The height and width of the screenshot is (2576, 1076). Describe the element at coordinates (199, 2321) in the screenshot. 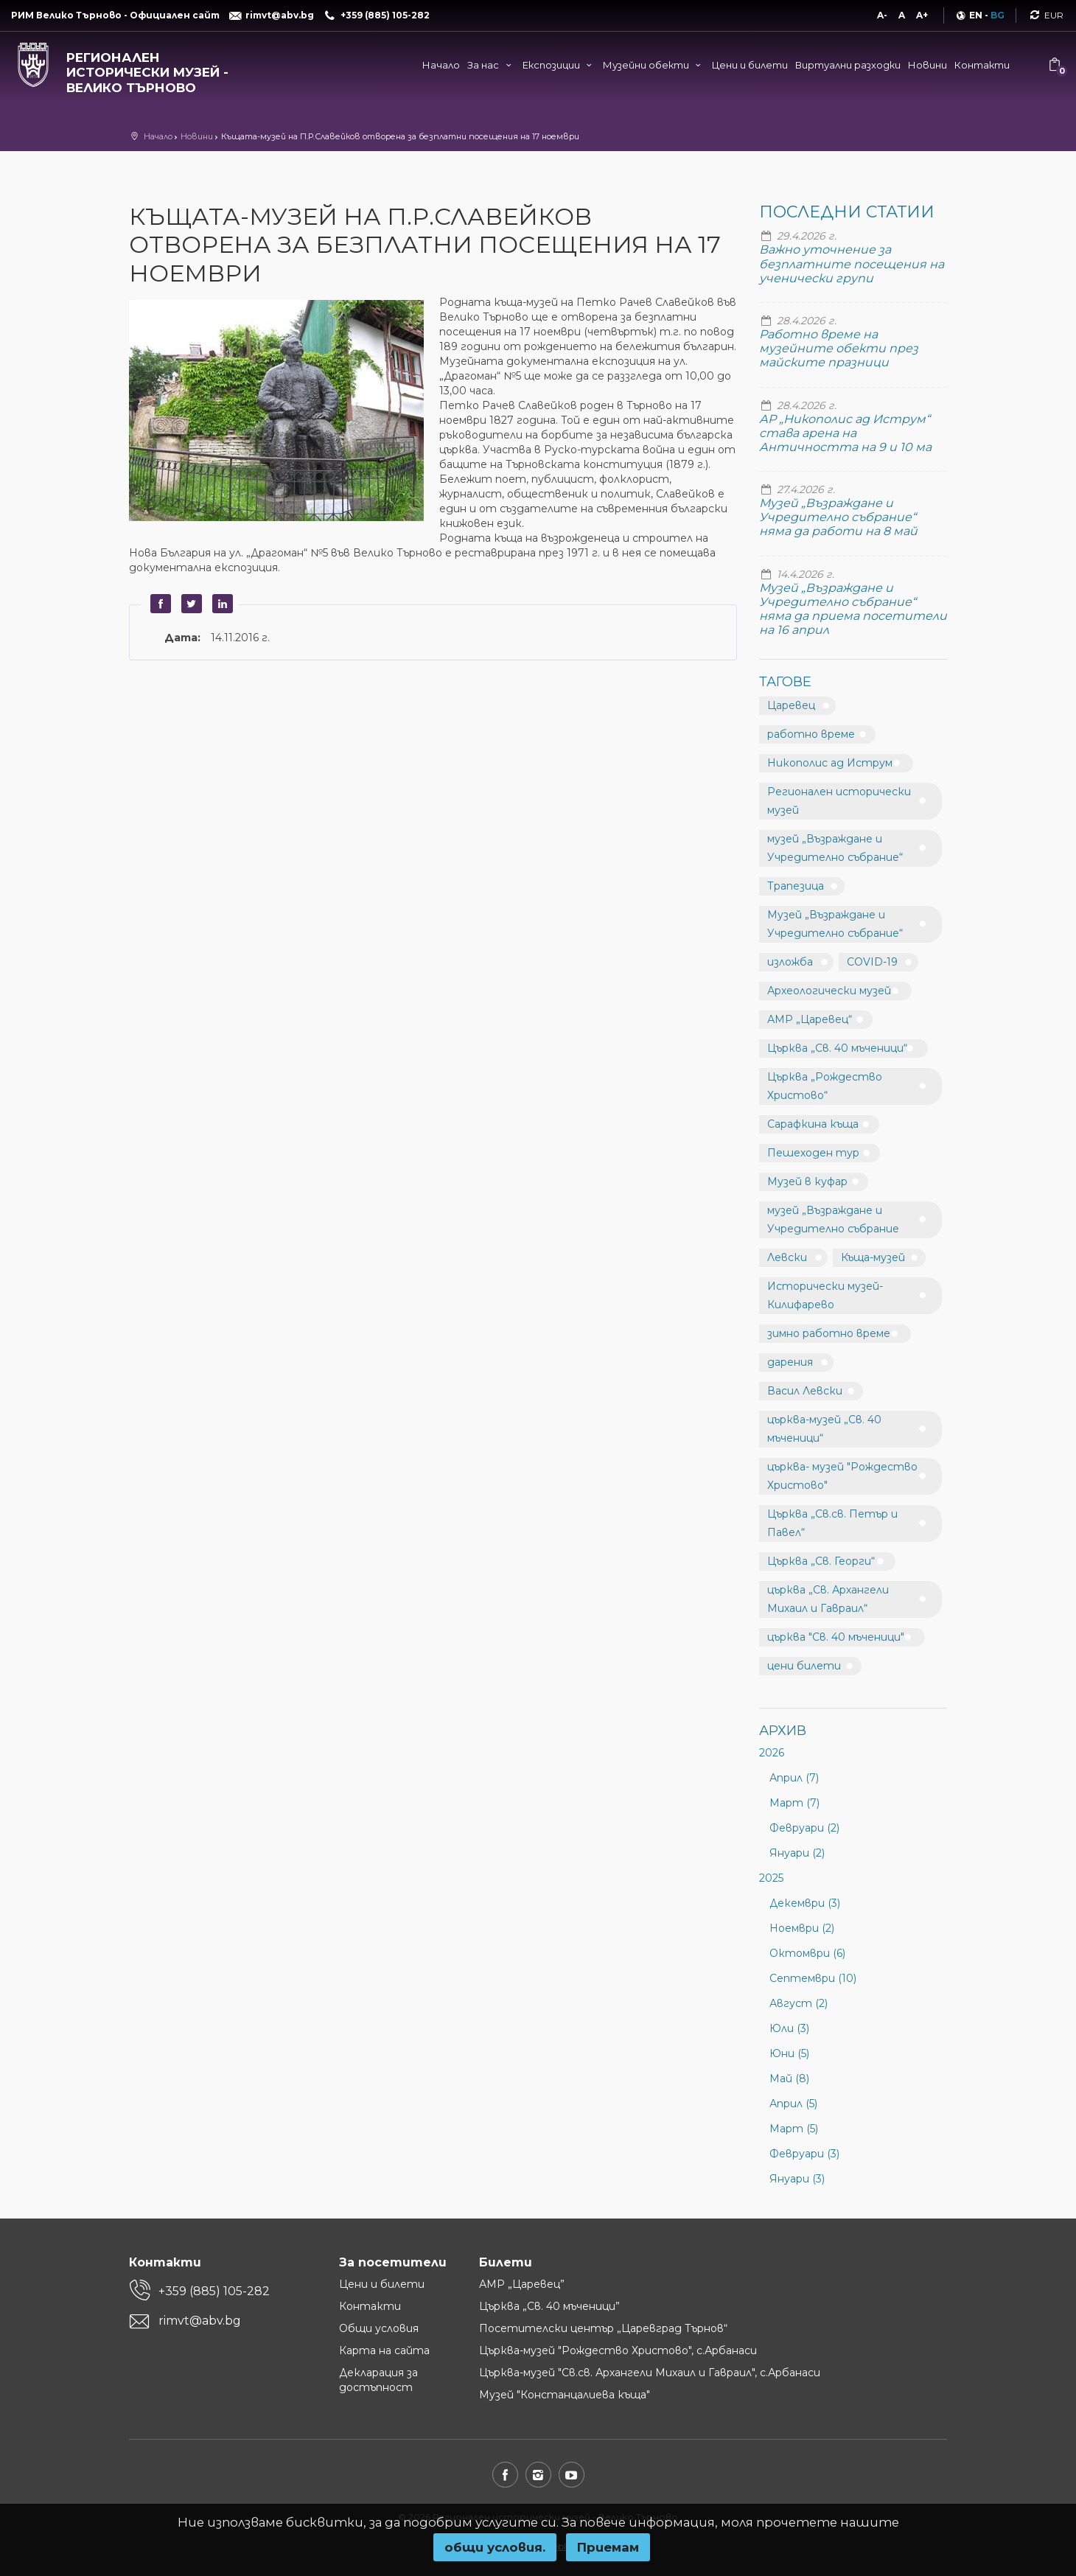

I see `rimvt@abv.bg` at that location.